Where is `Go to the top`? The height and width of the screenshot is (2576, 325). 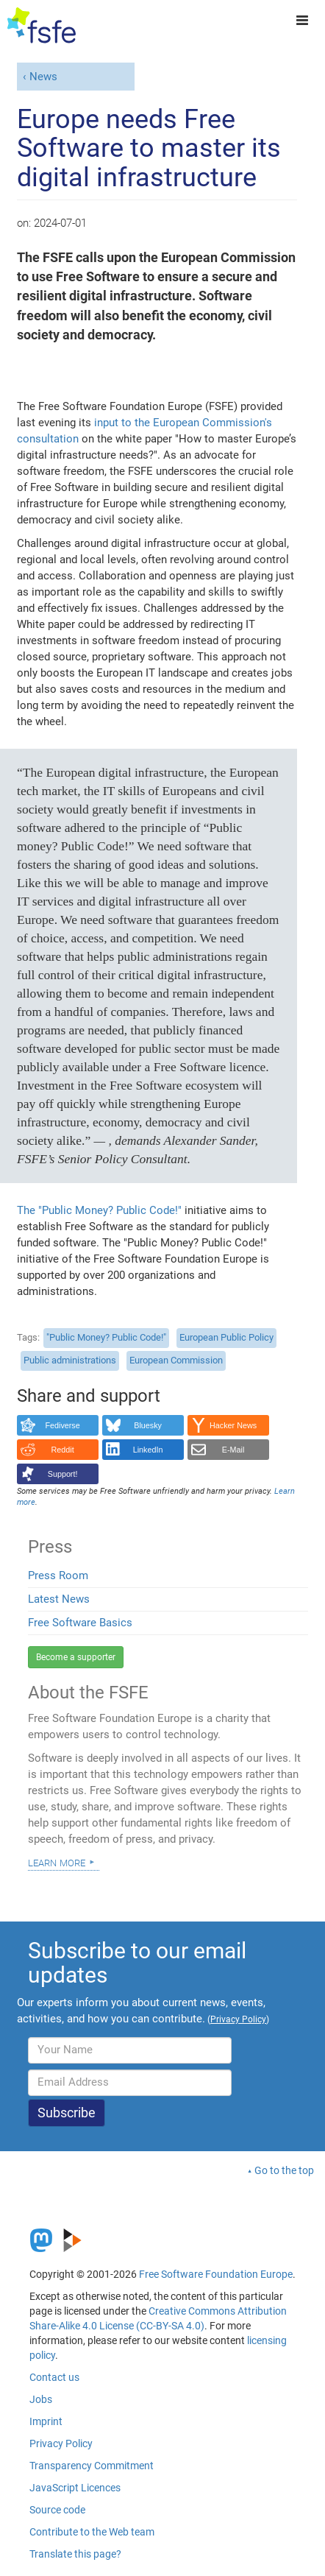 Go to the top is located at coordinates (284, 2170).